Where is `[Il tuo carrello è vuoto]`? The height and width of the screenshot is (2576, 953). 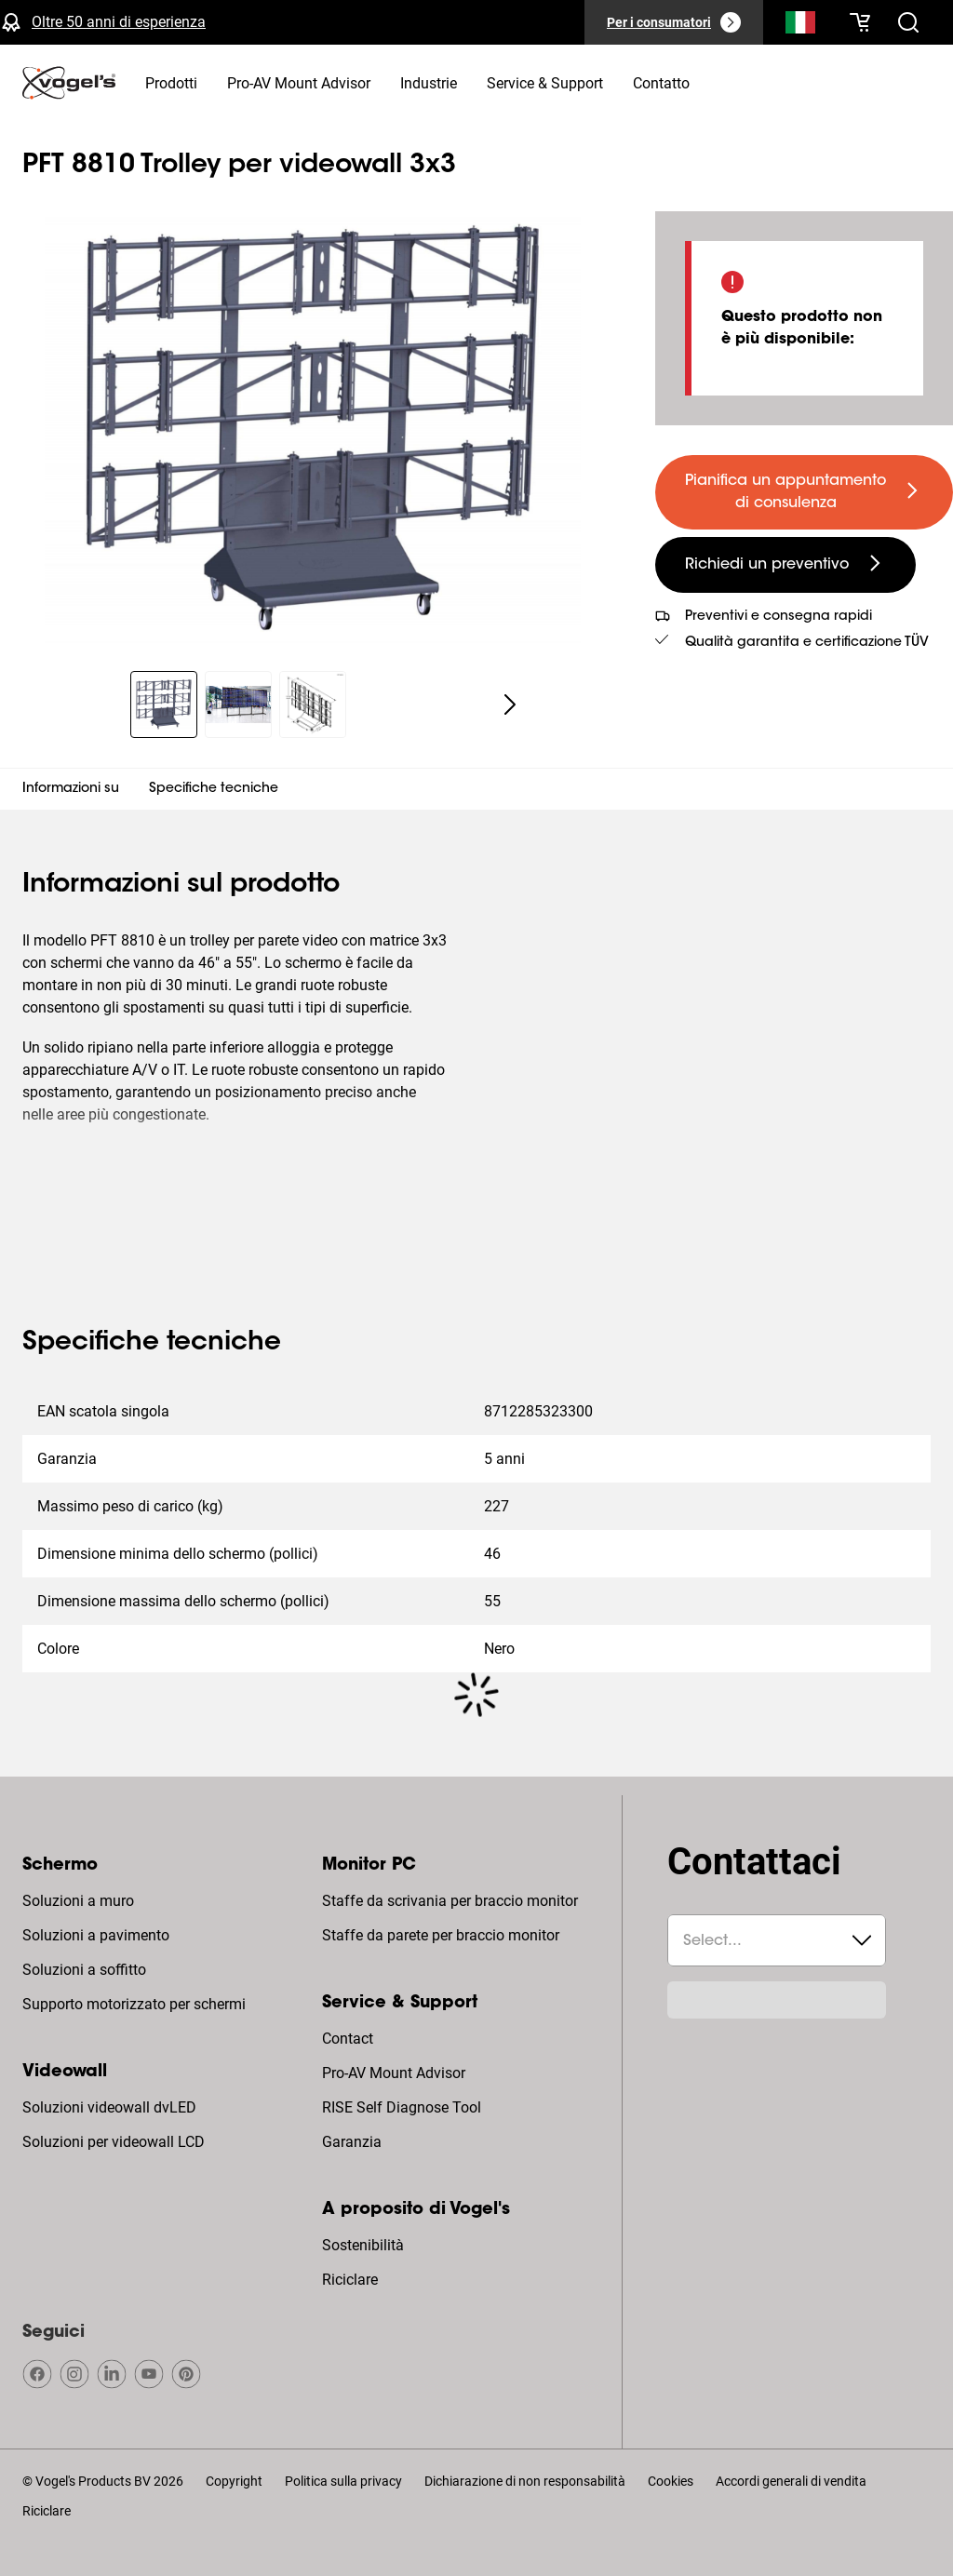
[Il tuo carrello è vuoto] is located at coordinates (860, 22).